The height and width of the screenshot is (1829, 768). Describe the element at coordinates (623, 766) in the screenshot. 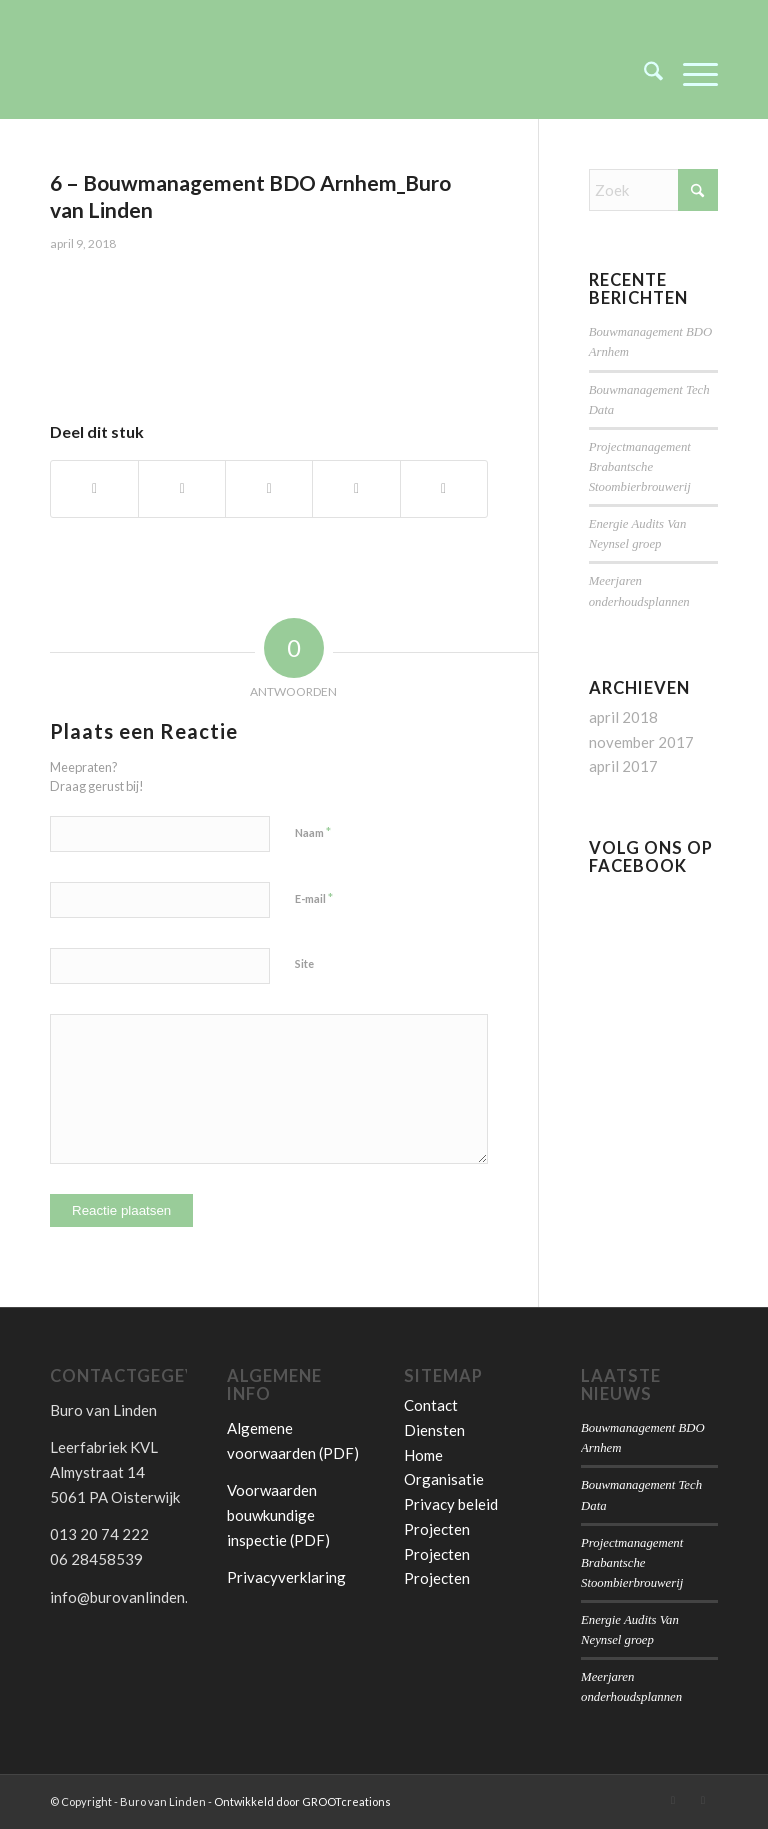

I see `april 2017` at that location.